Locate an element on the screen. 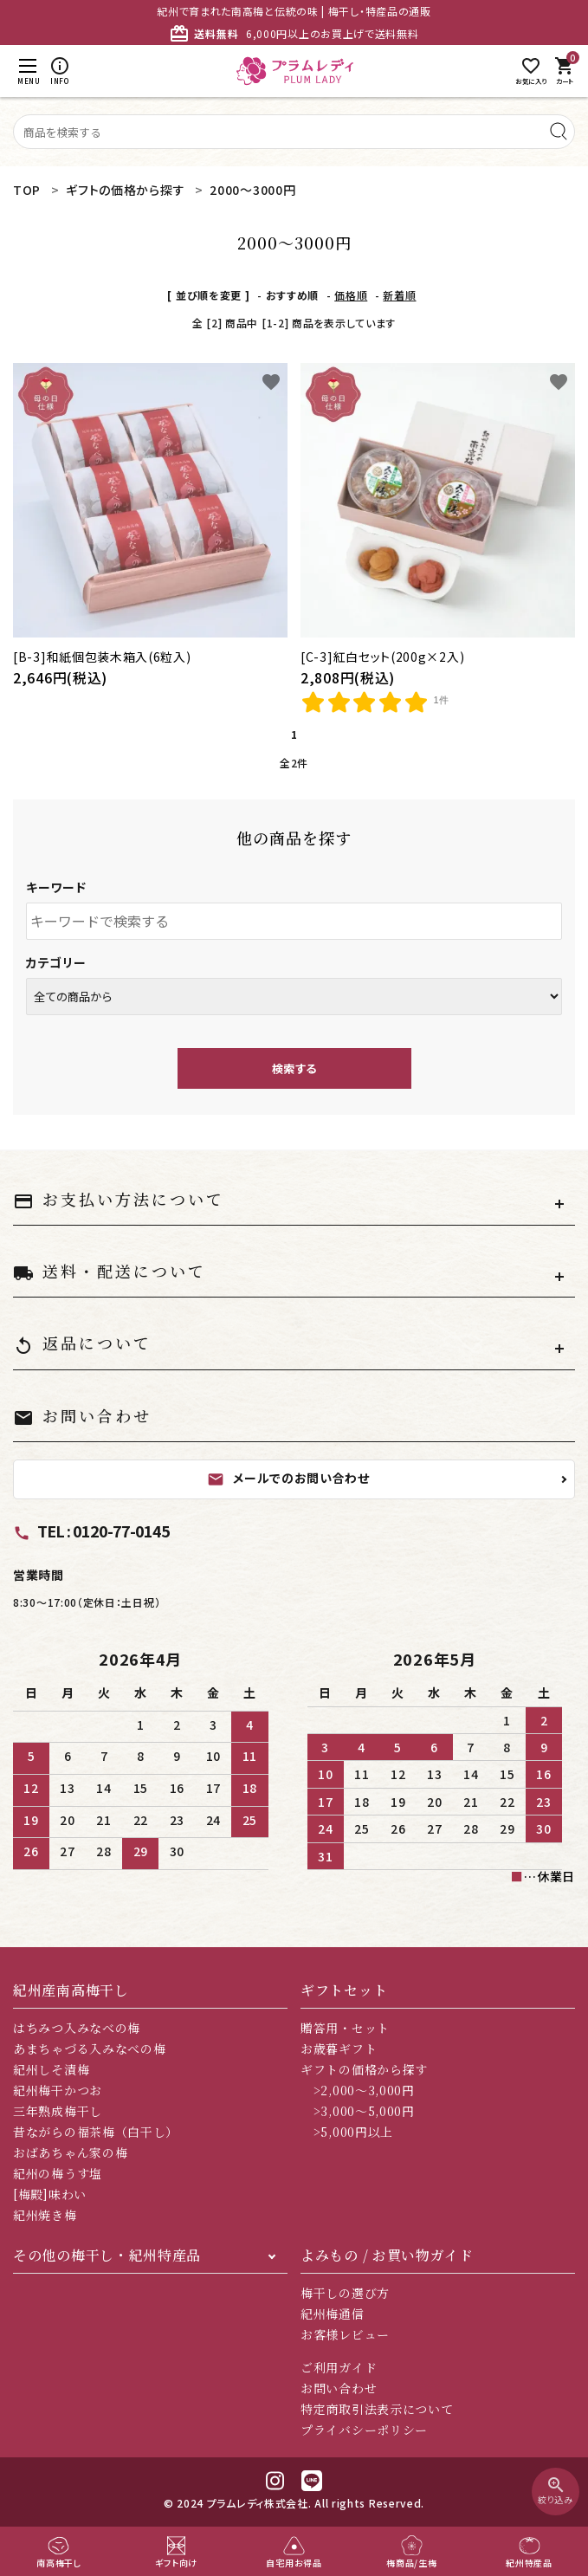 This screenshot has width=588, height=2576. 紀州梅干かつお is located at coordinates (57, 2090).